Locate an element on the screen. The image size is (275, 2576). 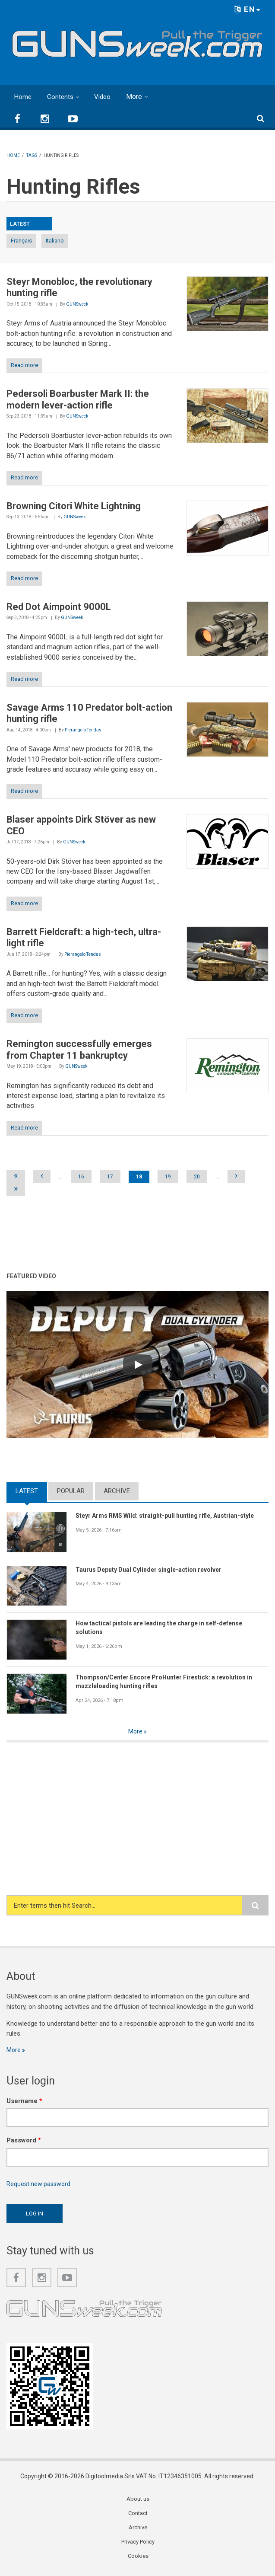
How tactical pistols are leading the charge in self-defense solutions is located at coordinates (165, 1628).